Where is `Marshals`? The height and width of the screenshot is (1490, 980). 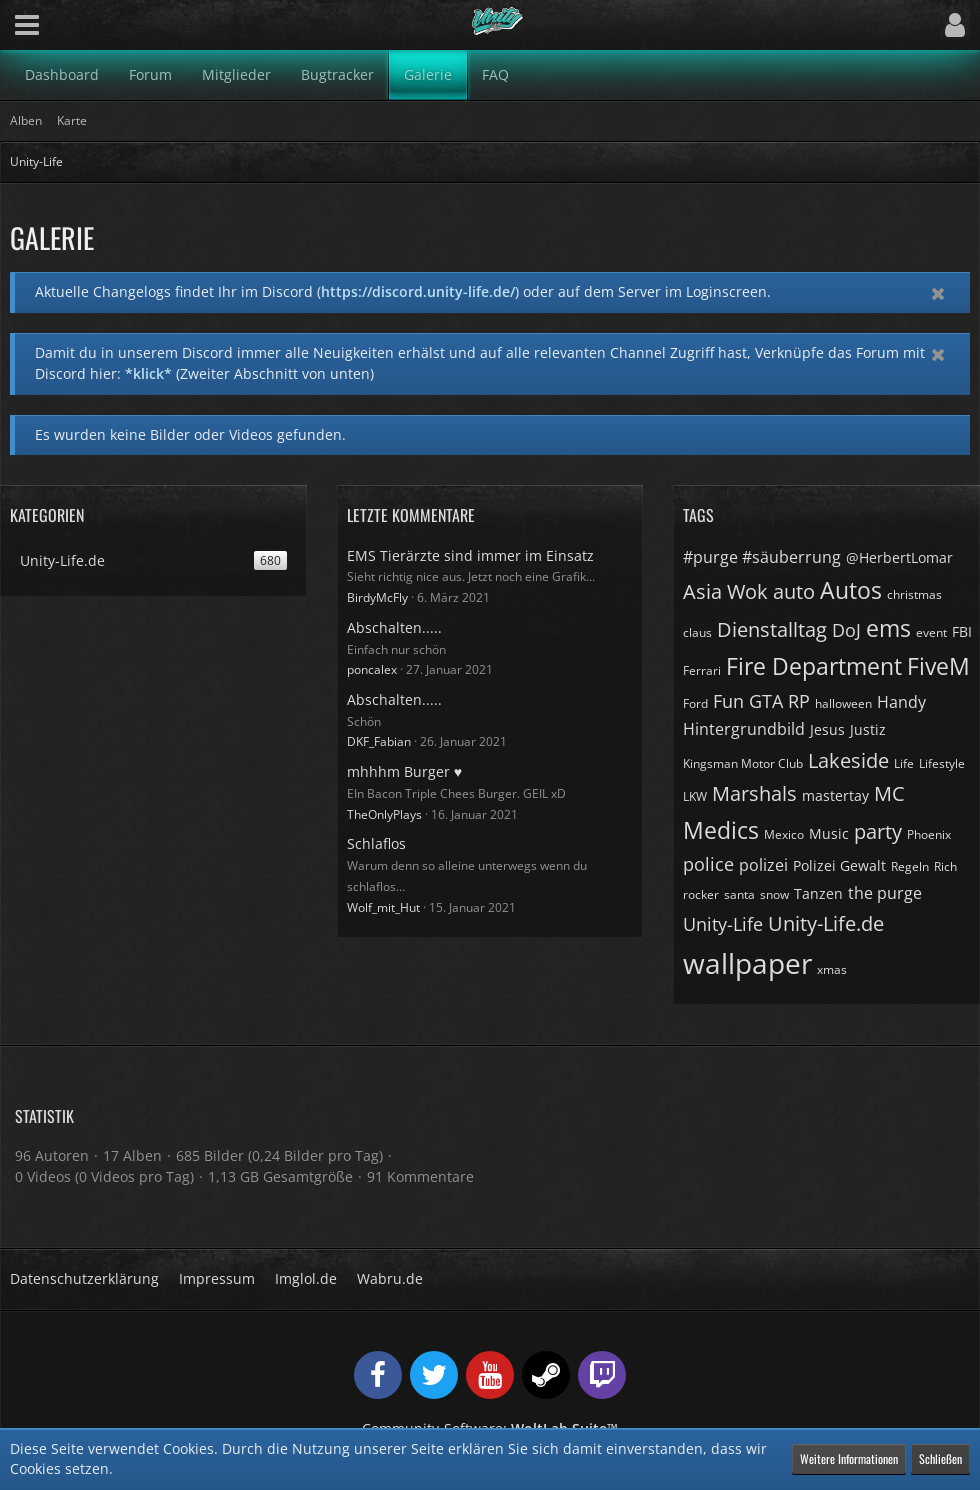 Marshals is located at coordinates (754, 793).